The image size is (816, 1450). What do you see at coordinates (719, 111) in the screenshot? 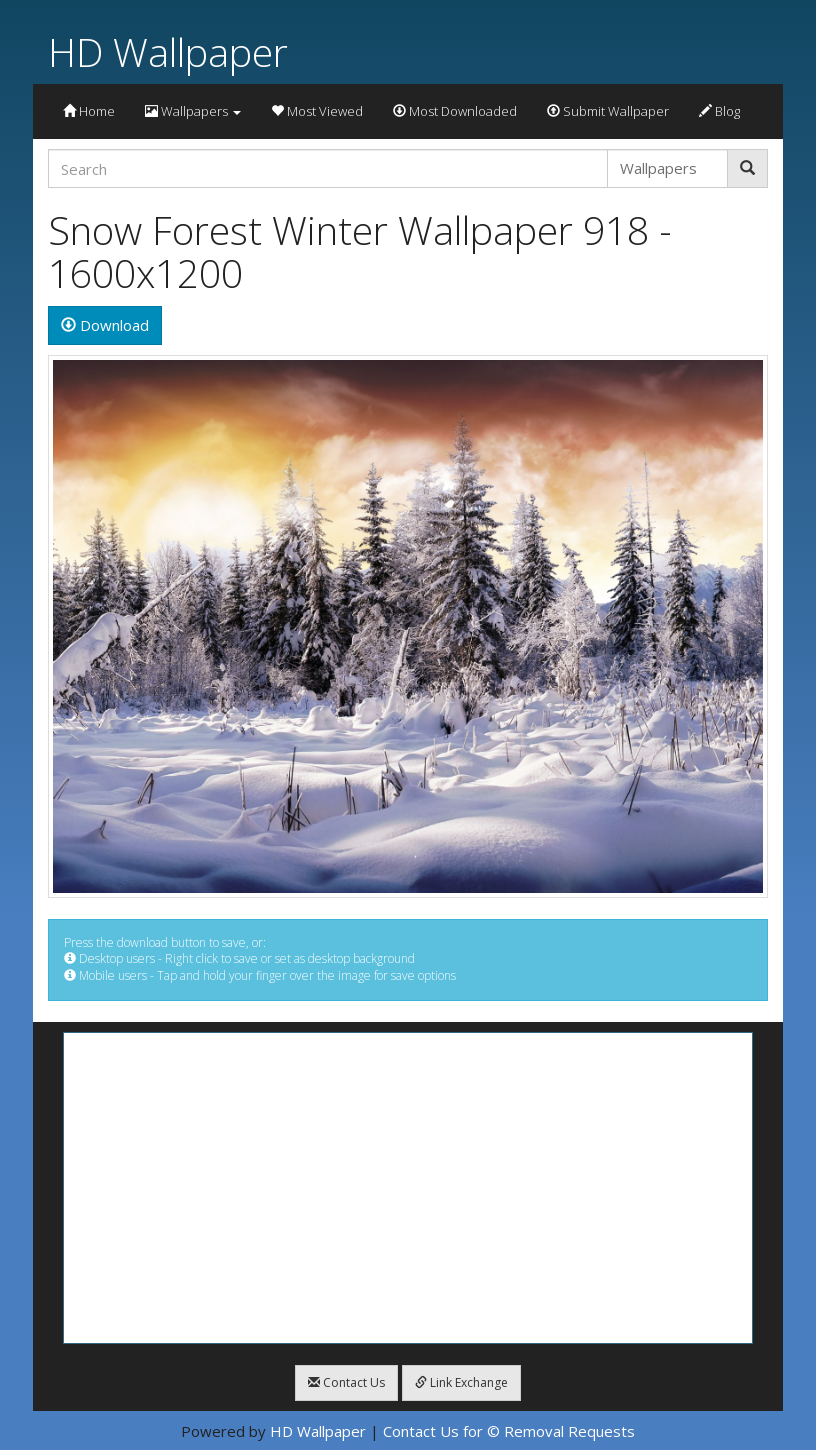
I see `Blog` at bounding box center [719, 111].